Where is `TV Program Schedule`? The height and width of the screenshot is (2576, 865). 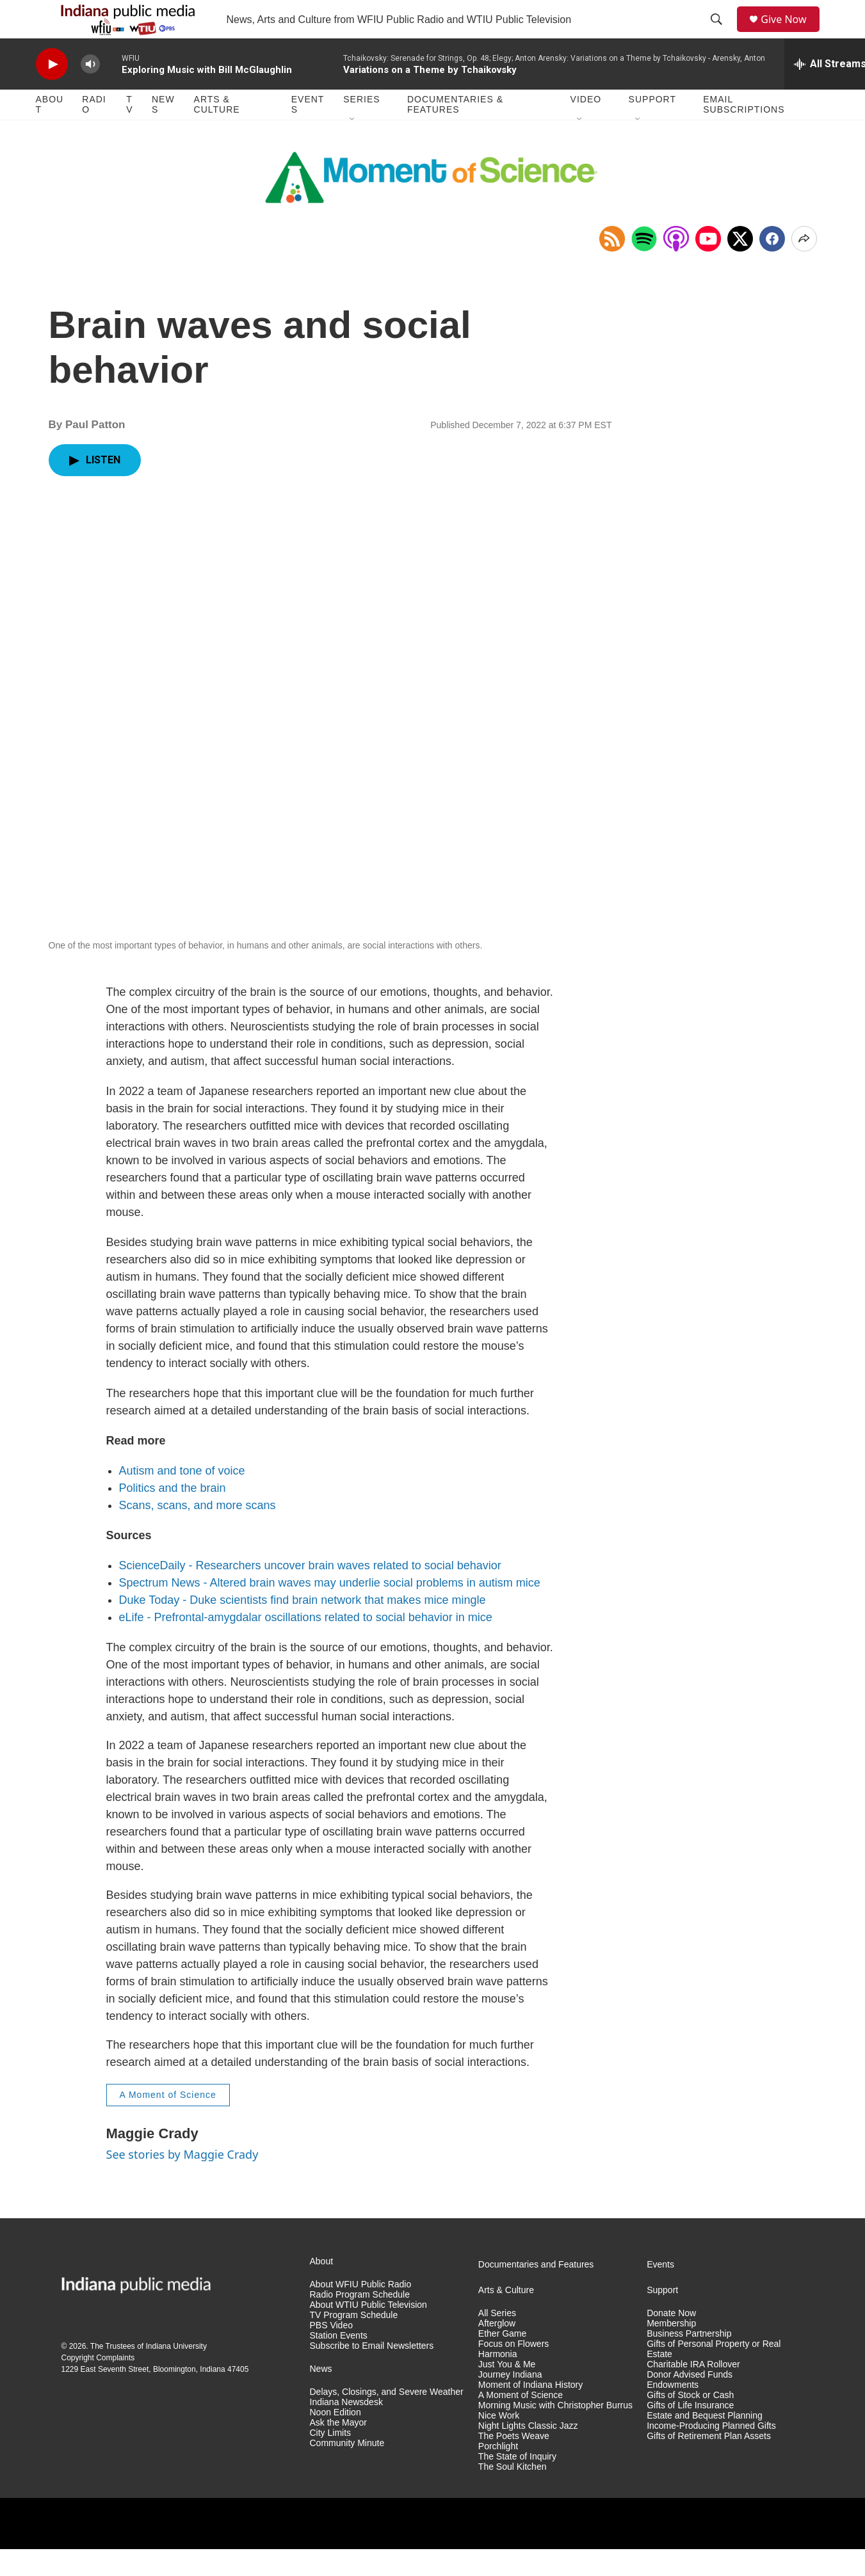 TV Program Schedule is located at coordinates (354, 2344).